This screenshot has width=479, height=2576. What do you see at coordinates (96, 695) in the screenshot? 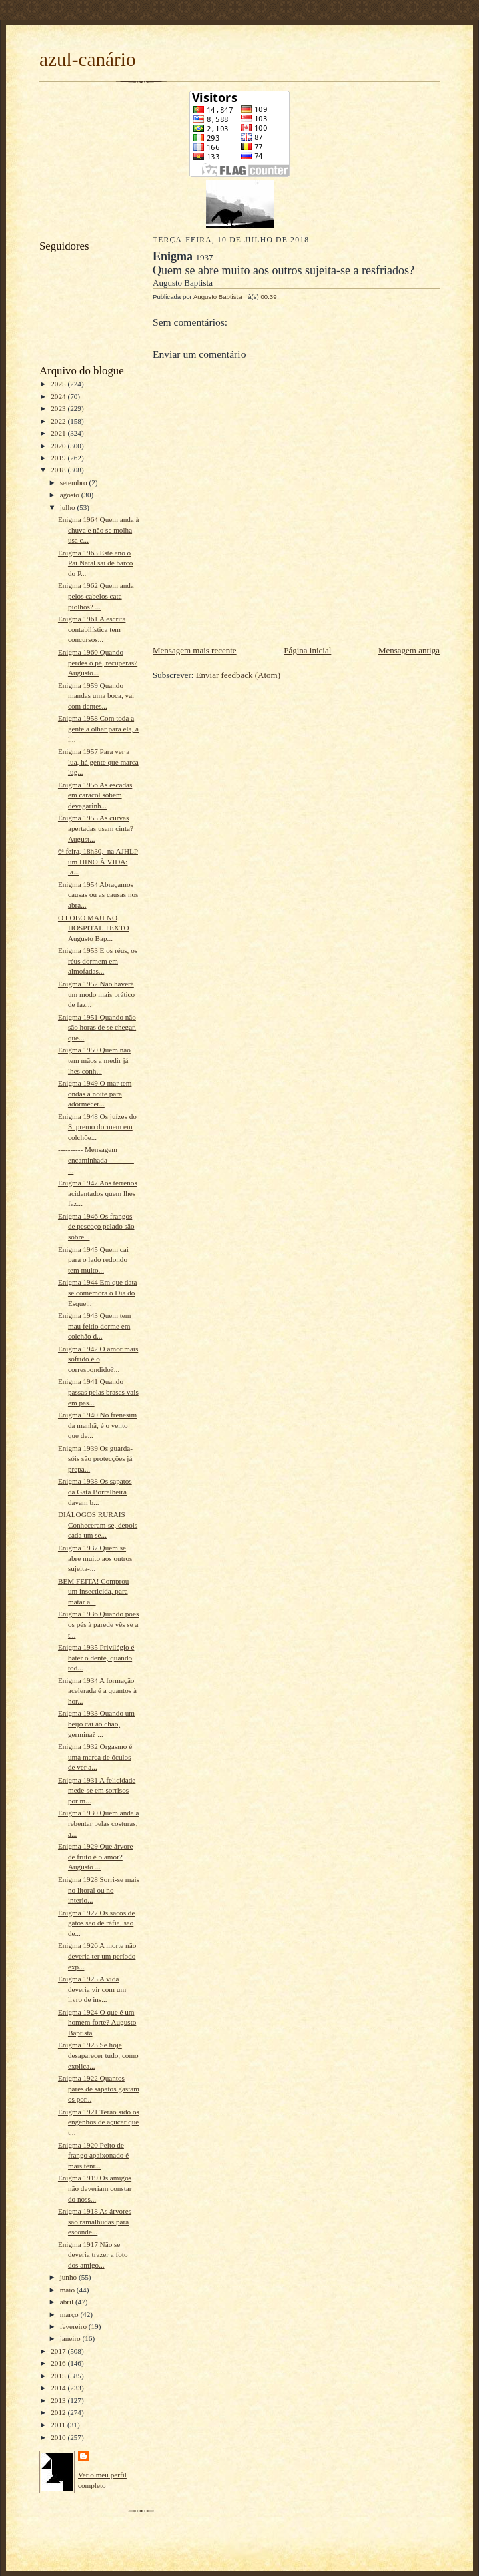
I see `Enigma 1959 Quando mandas uma boca, vai com dentes...` at bounding box center [96, 695].